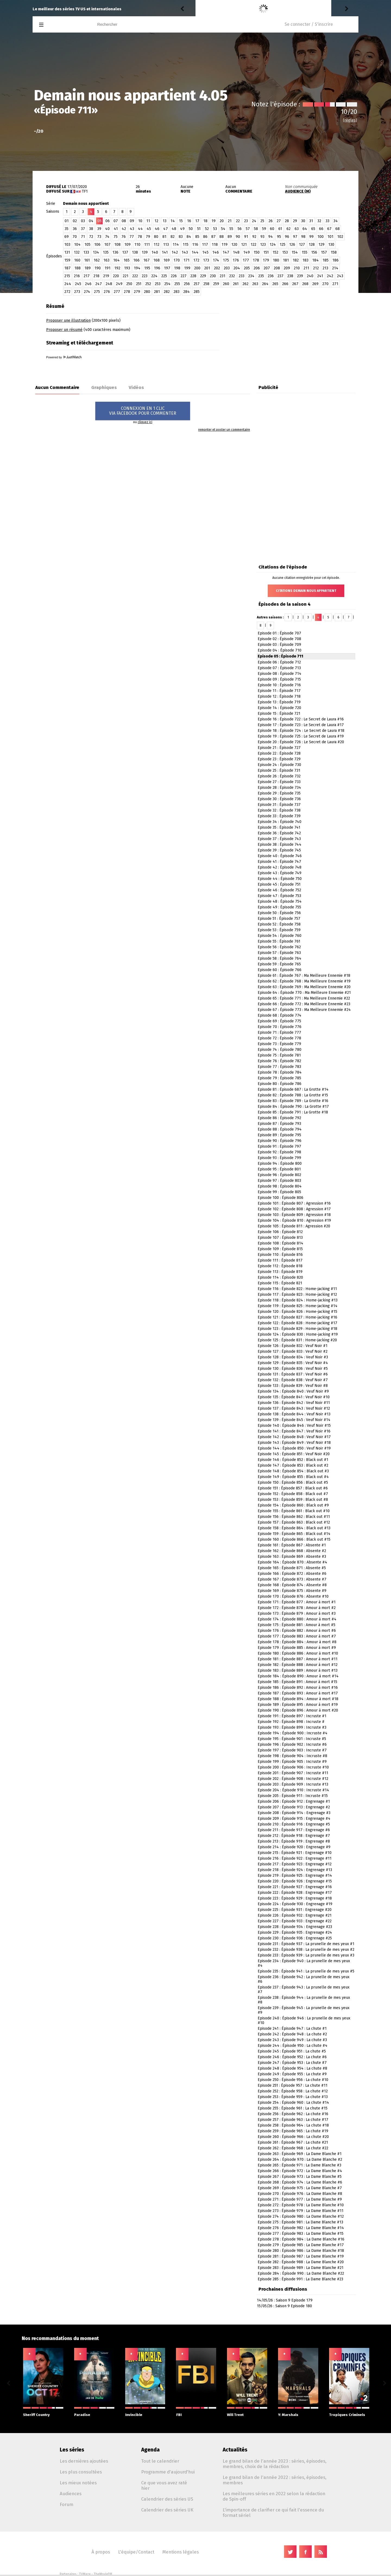  I want to click on Proposer une illustration, so click(68, 320).